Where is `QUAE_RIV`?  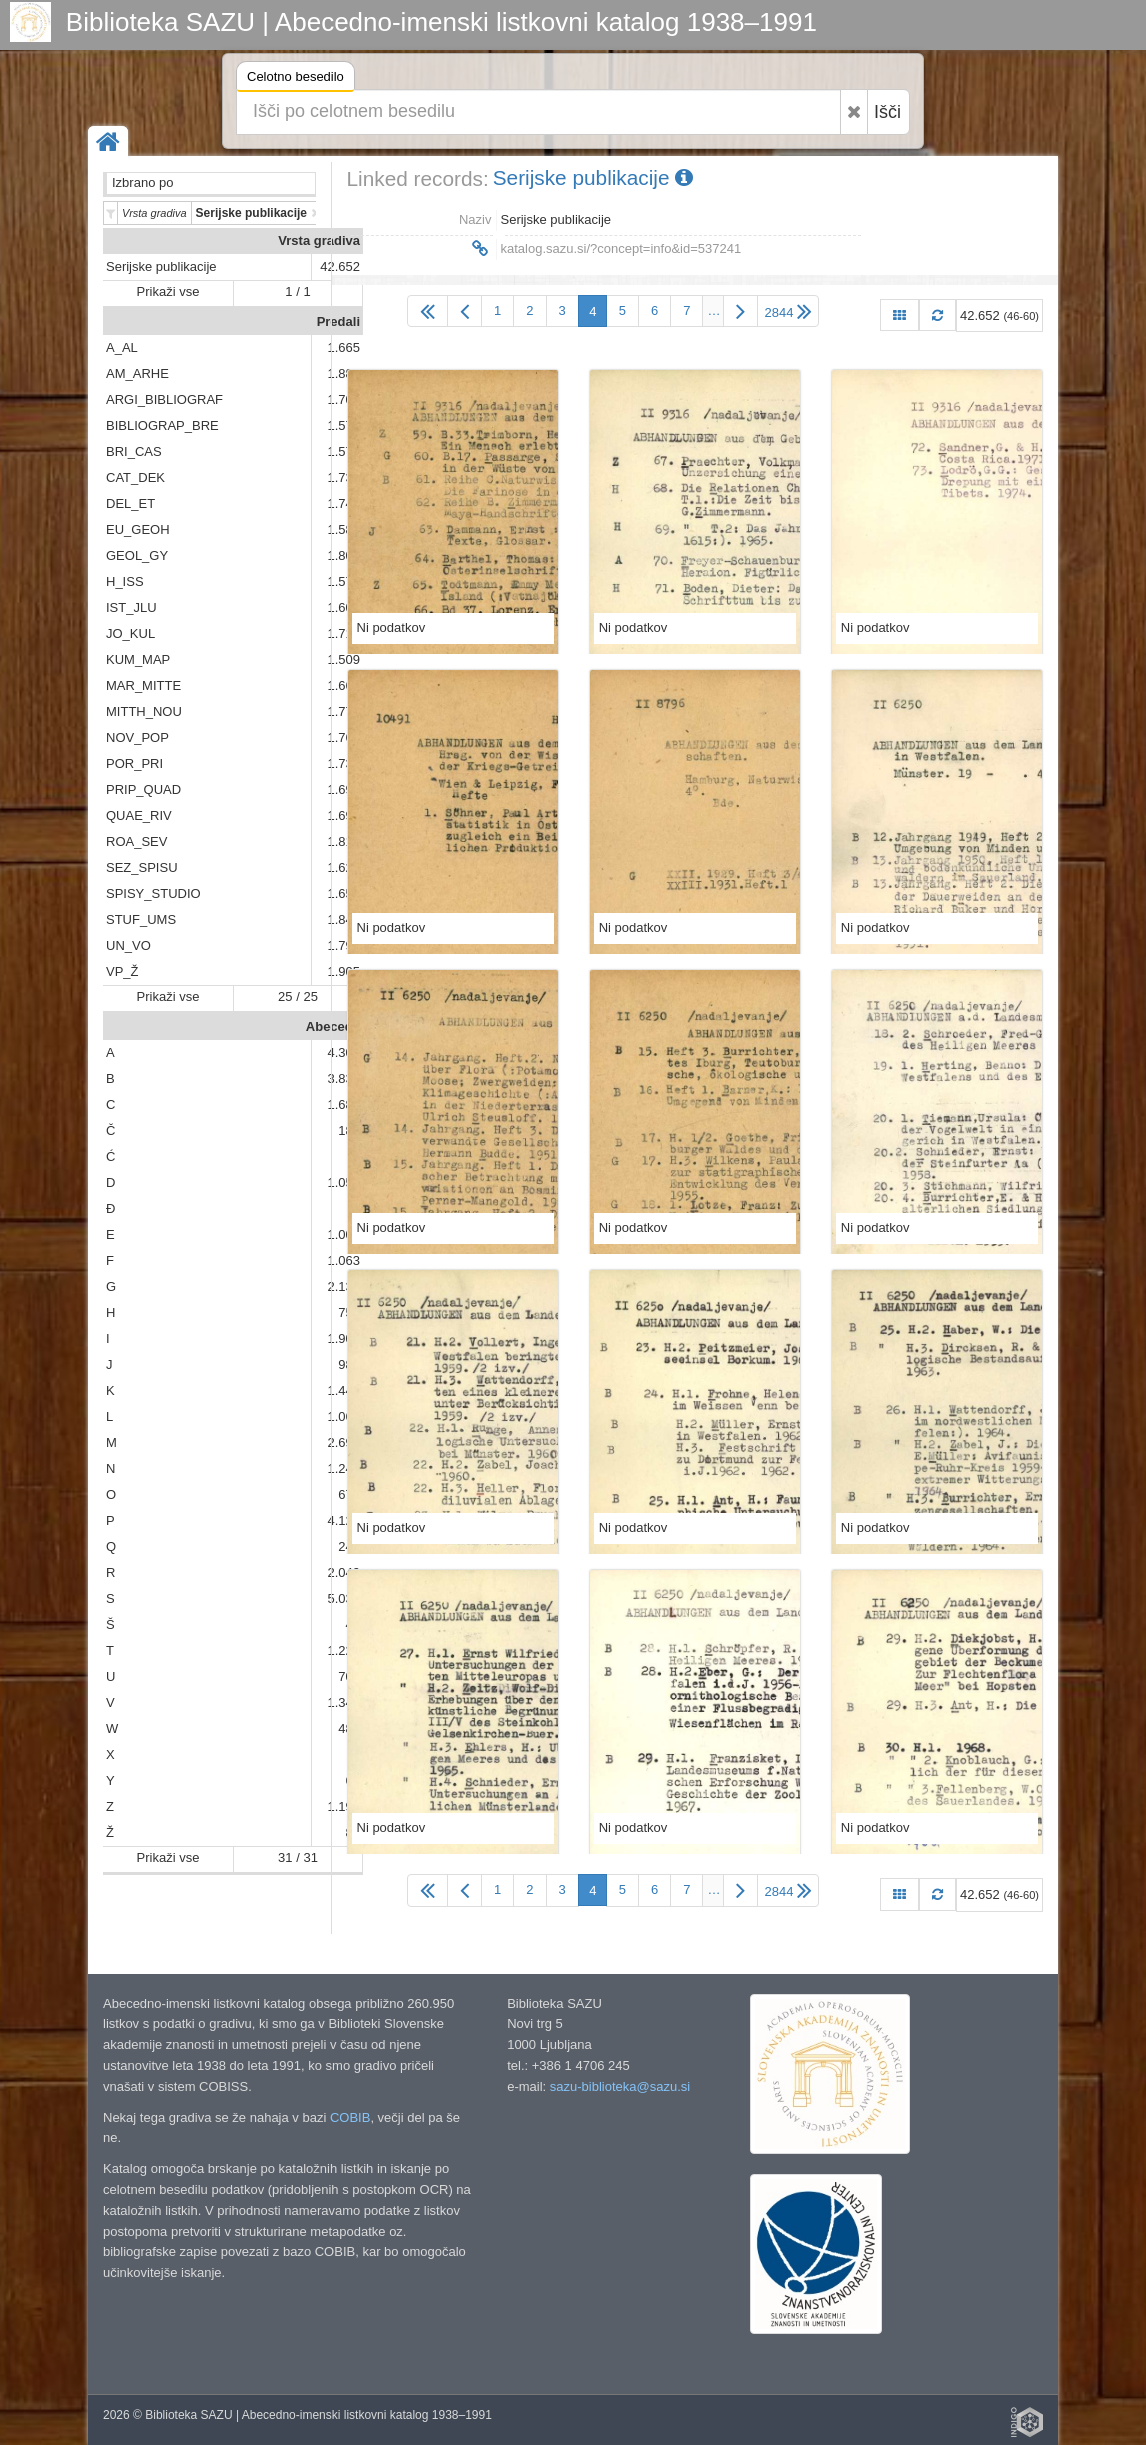 QUAE_RIV is located at coordinates (139, 815).